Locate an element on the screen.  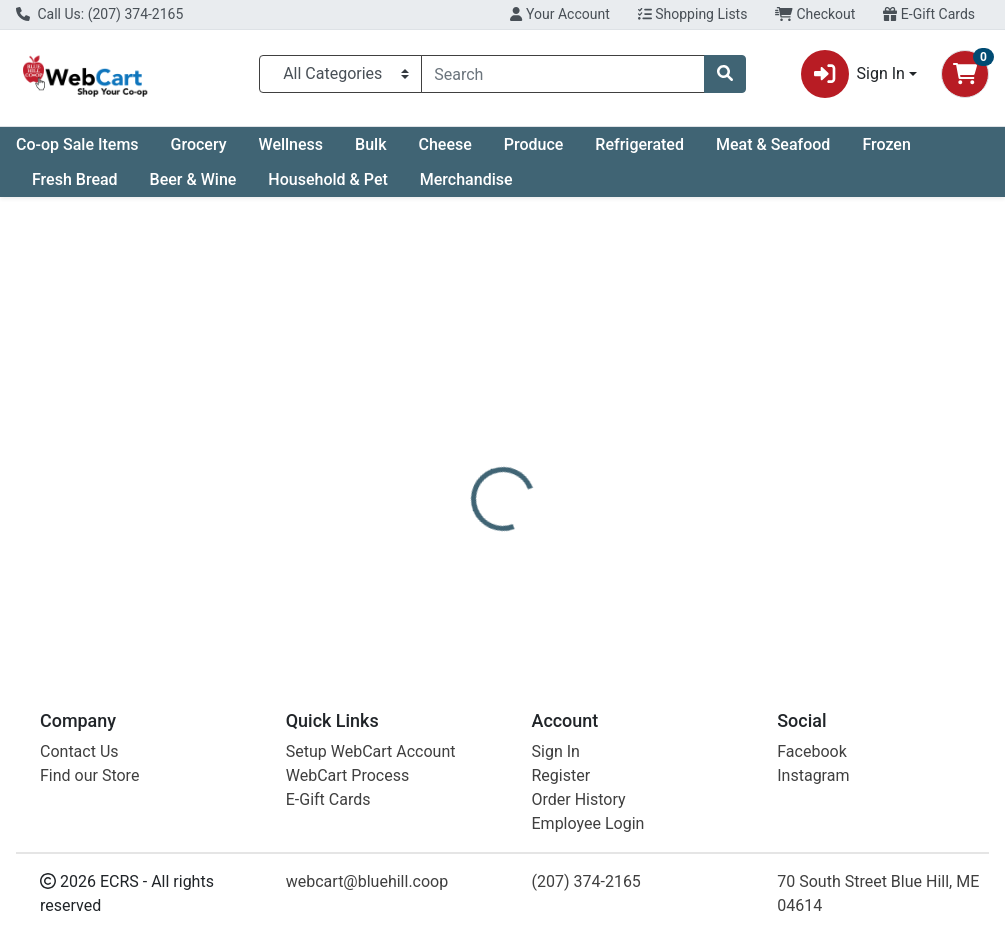
Household & Pet is located at coordinates (327, 179).